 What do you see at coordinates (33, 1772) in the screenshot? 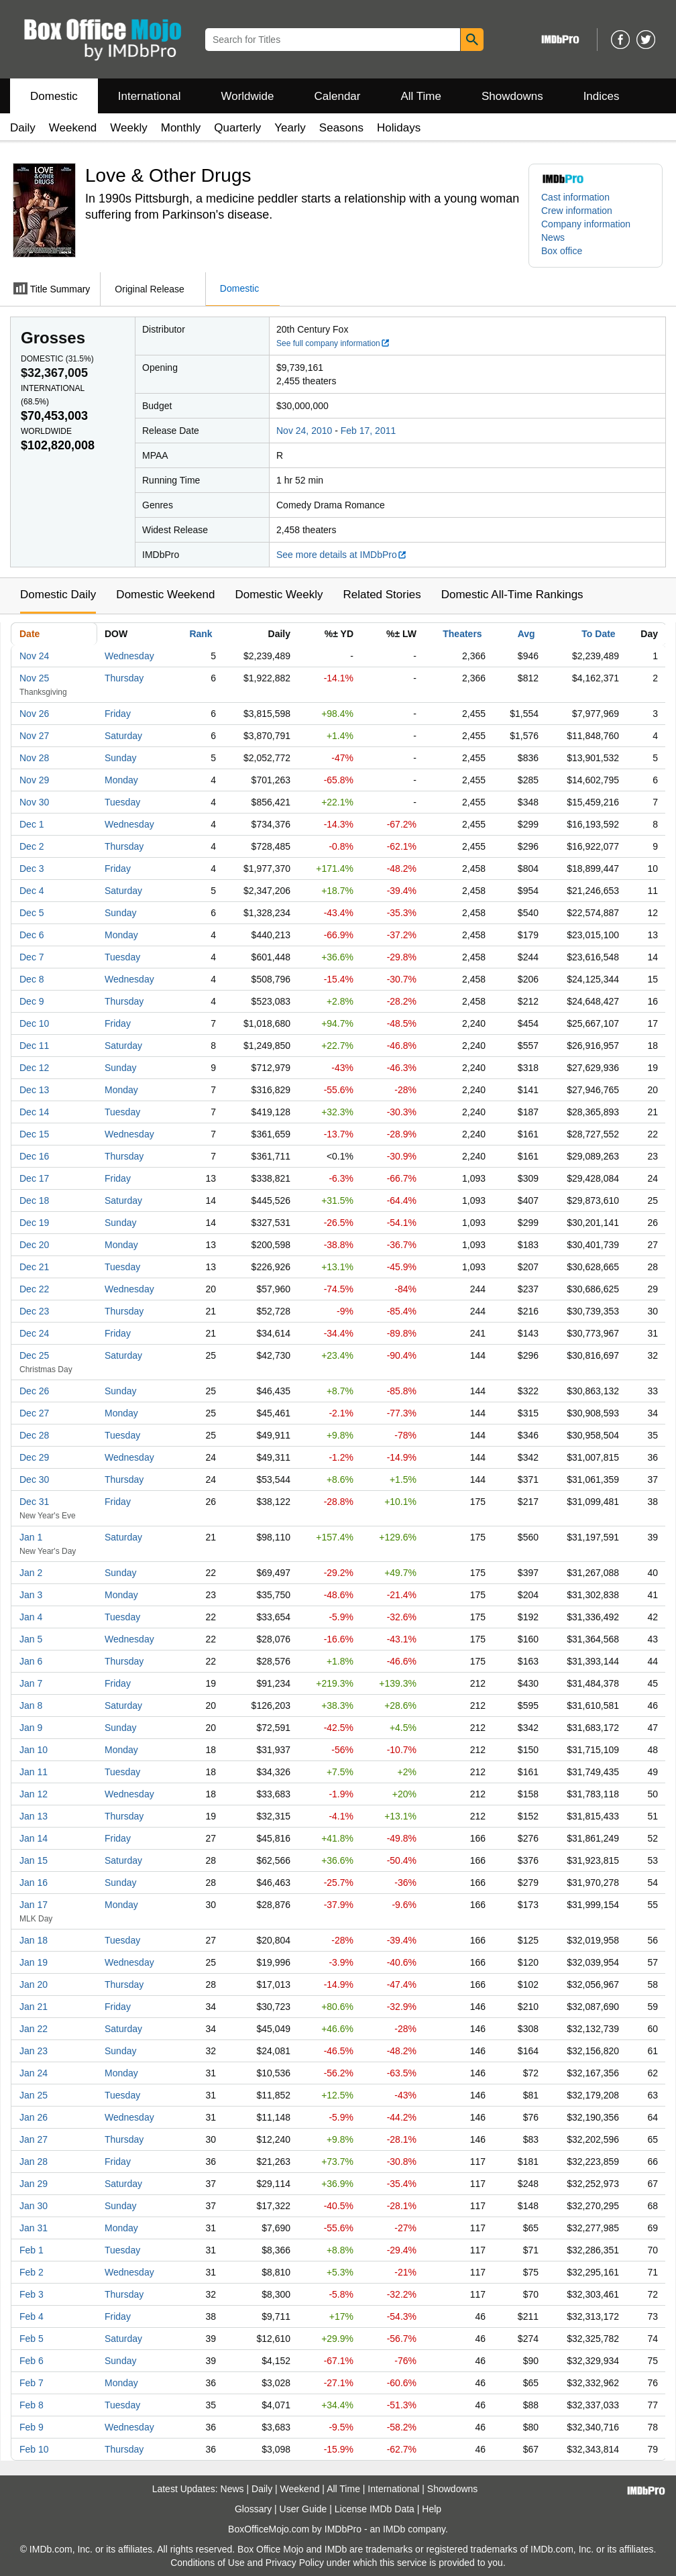
I see `Jan 11` at bounding box center [33, 1772].